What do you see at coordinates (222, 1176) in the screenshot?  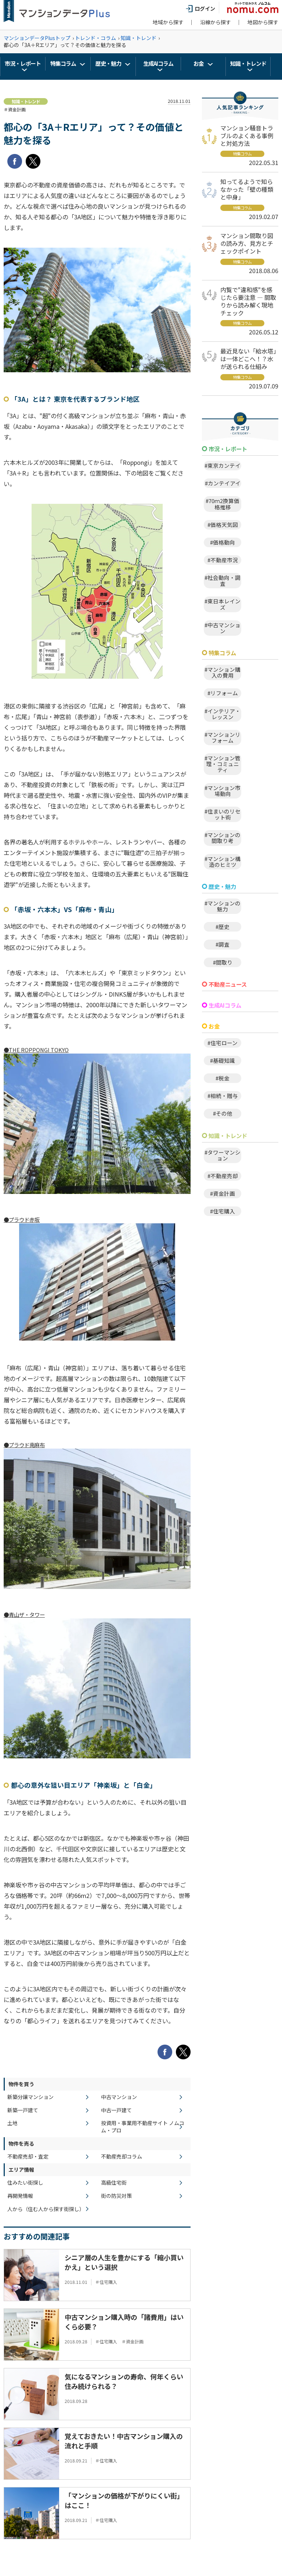 I see `#不動産売却` at bounding box center [222, 1176].